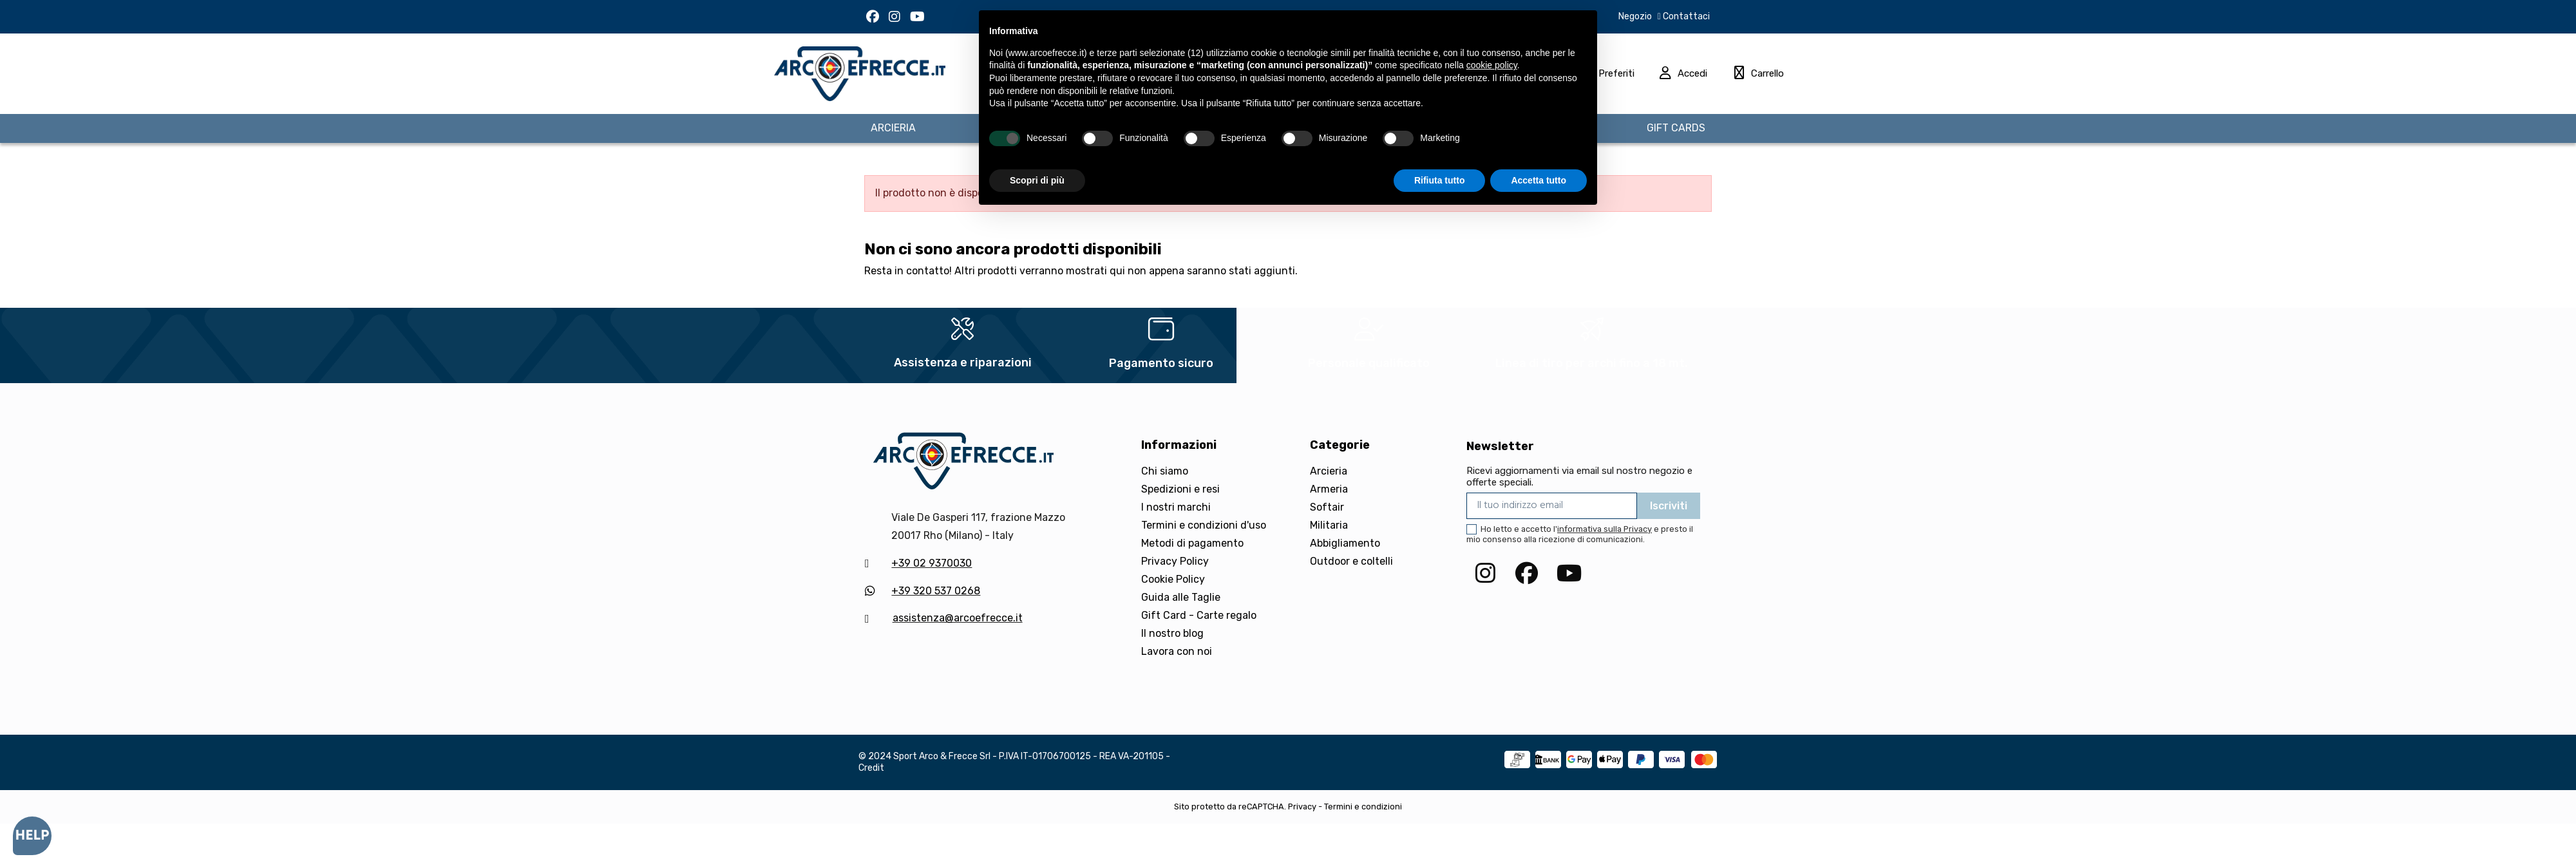 Image resolution: width=2576 pixels, height=868 pixels. What do you see at coordinates (1685, 16) in the screenshot?
I see `Contattaci` at bounding box center [1685, 16].